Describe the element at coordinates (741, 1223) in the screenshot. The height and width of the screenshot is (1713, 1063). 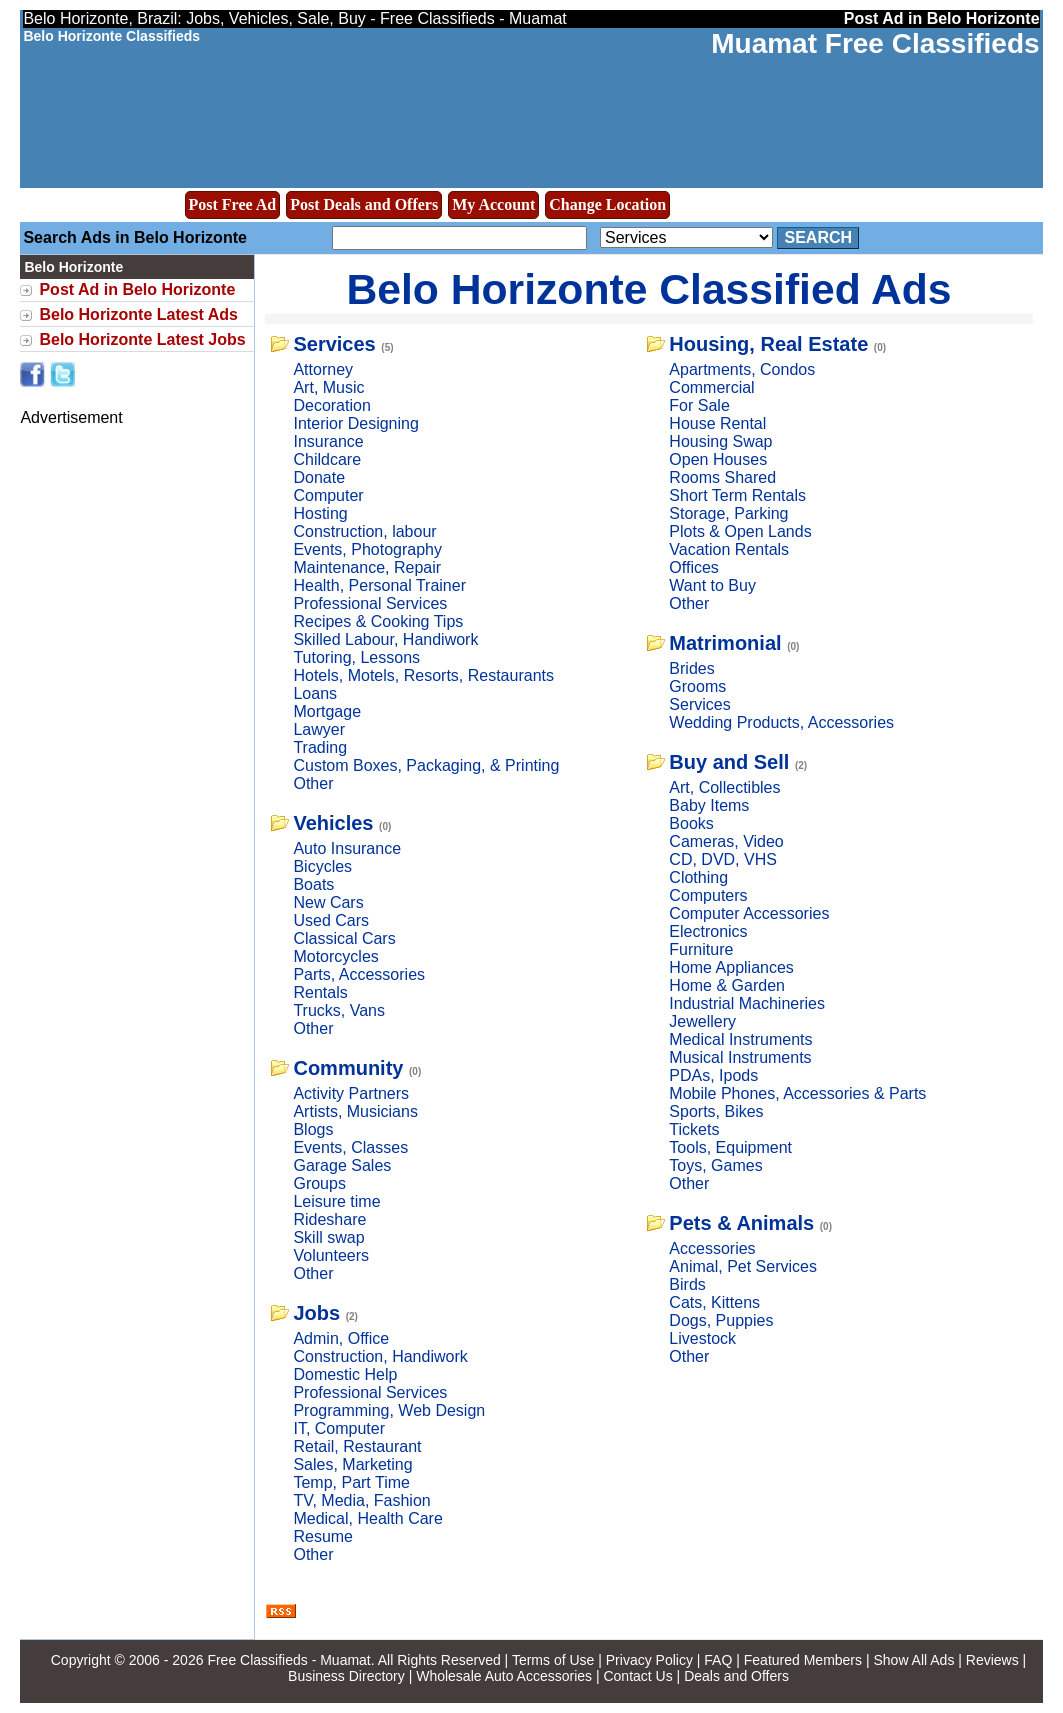
I see `Pets & Animals` at that location.